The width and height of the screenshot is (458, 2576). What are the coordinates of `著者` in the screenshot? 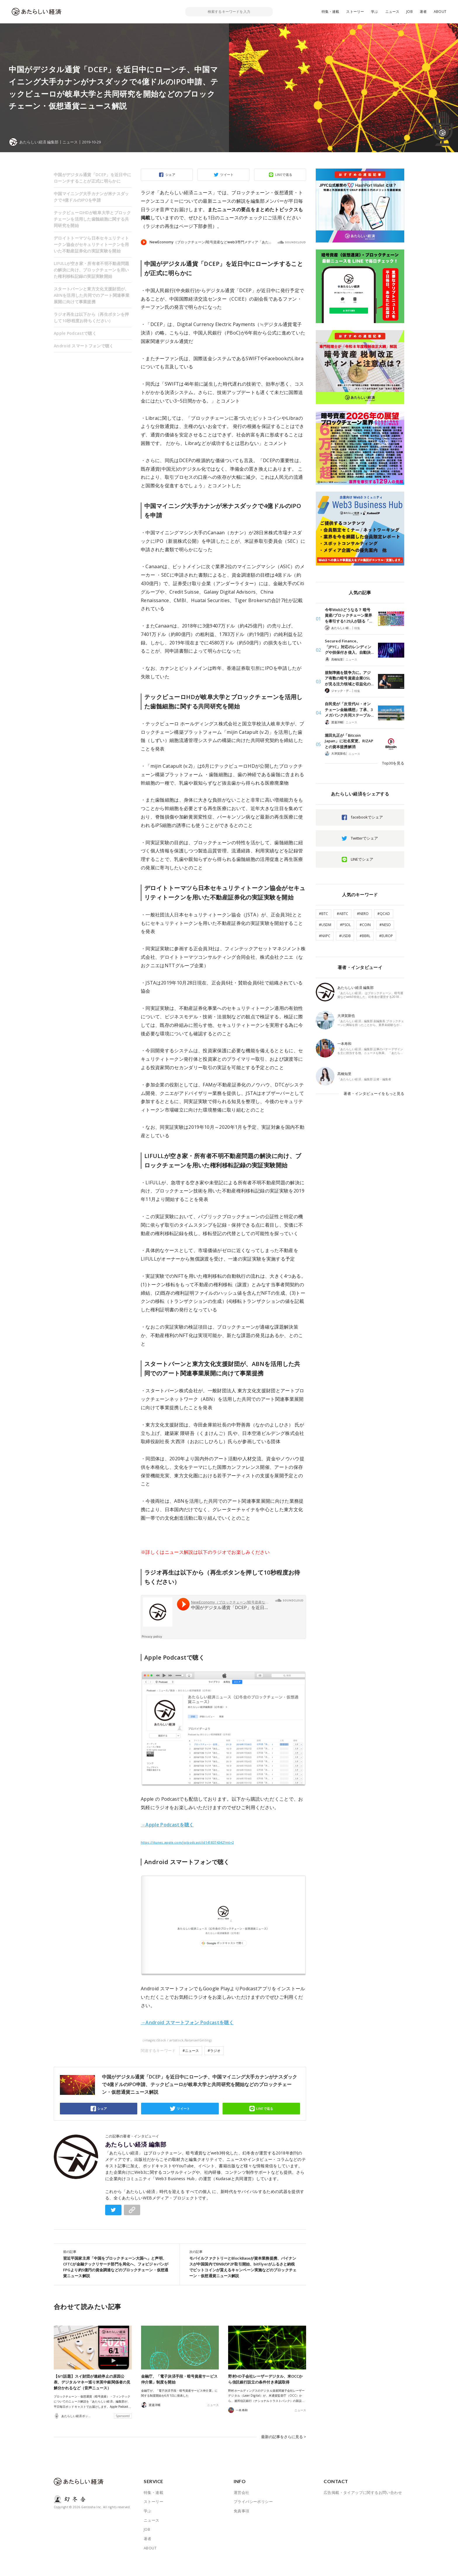 It's located at (423, 11).